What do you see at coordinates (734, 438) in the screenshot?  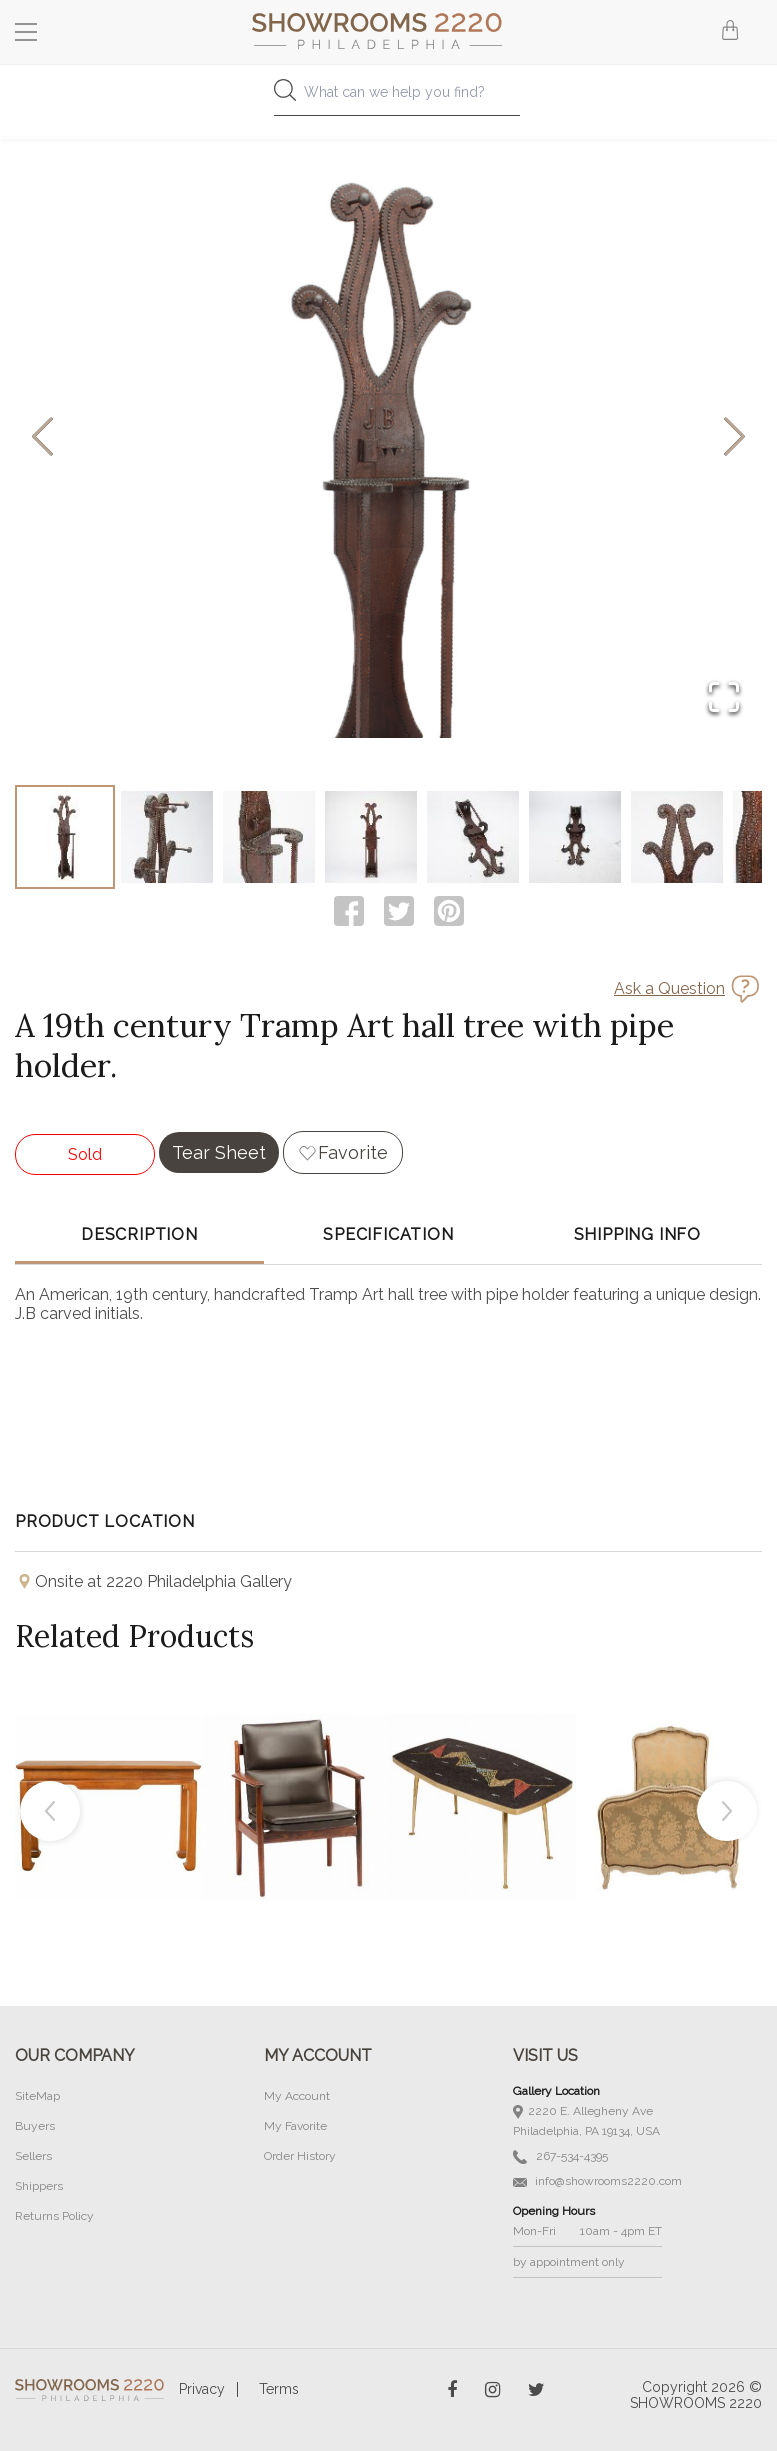 I see `[Next Slide]` at bounding box center [734, 438].